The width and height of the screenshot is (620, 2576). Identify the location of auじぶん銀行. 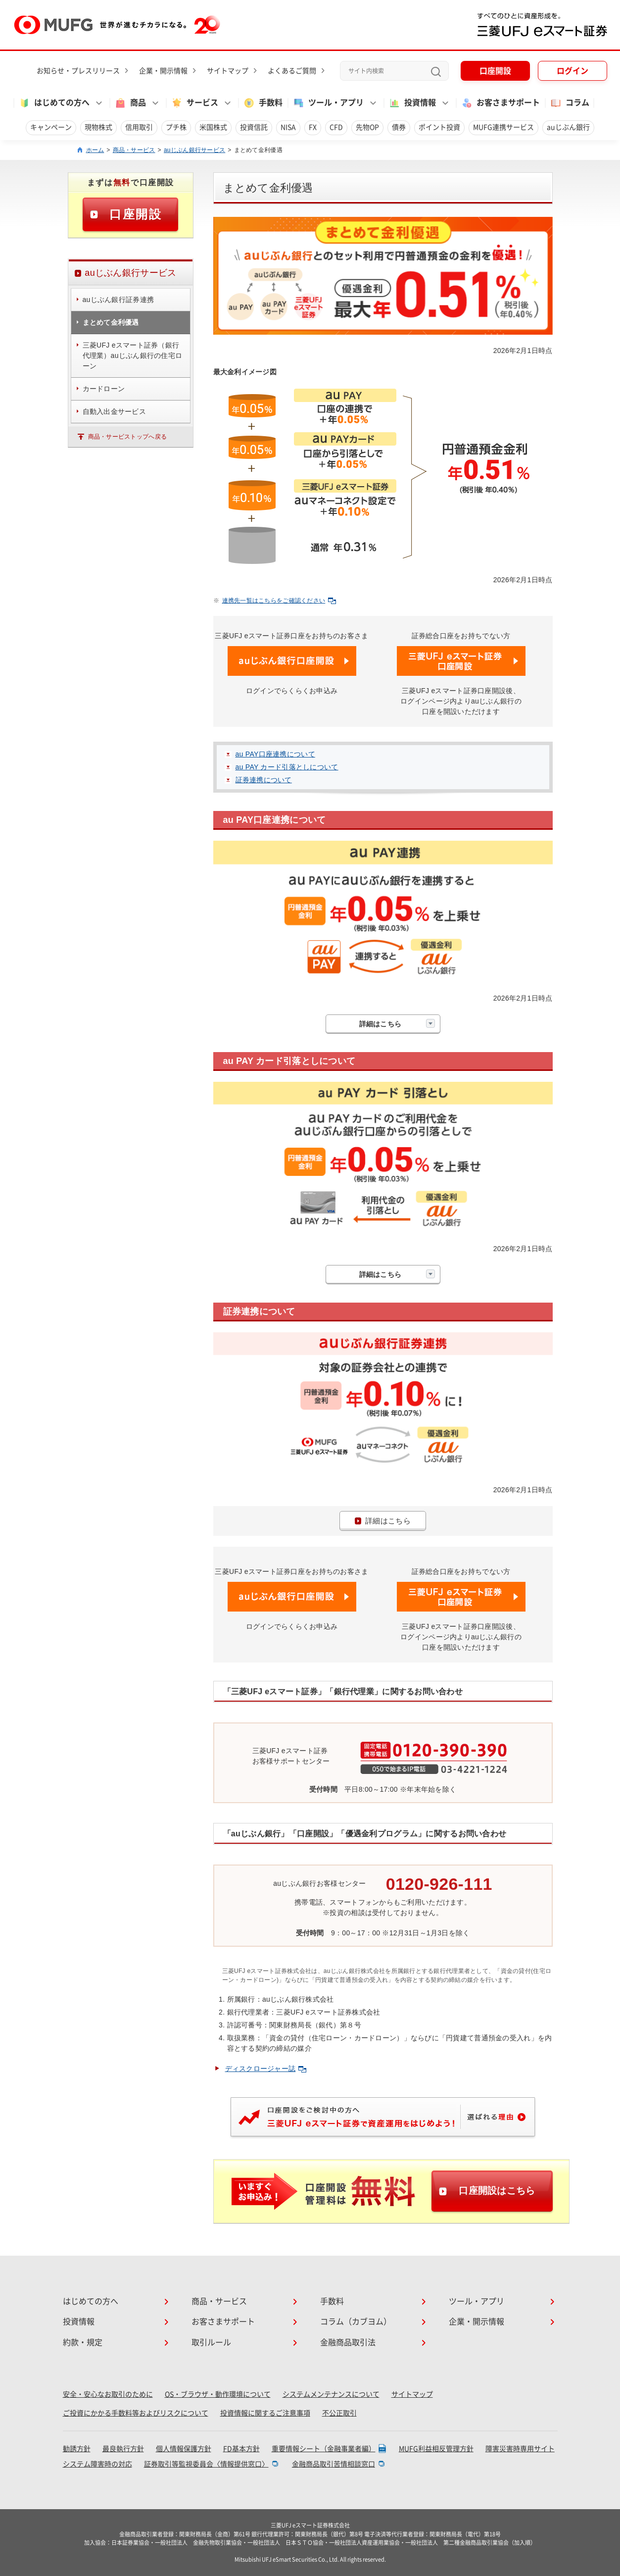
(568, 127).